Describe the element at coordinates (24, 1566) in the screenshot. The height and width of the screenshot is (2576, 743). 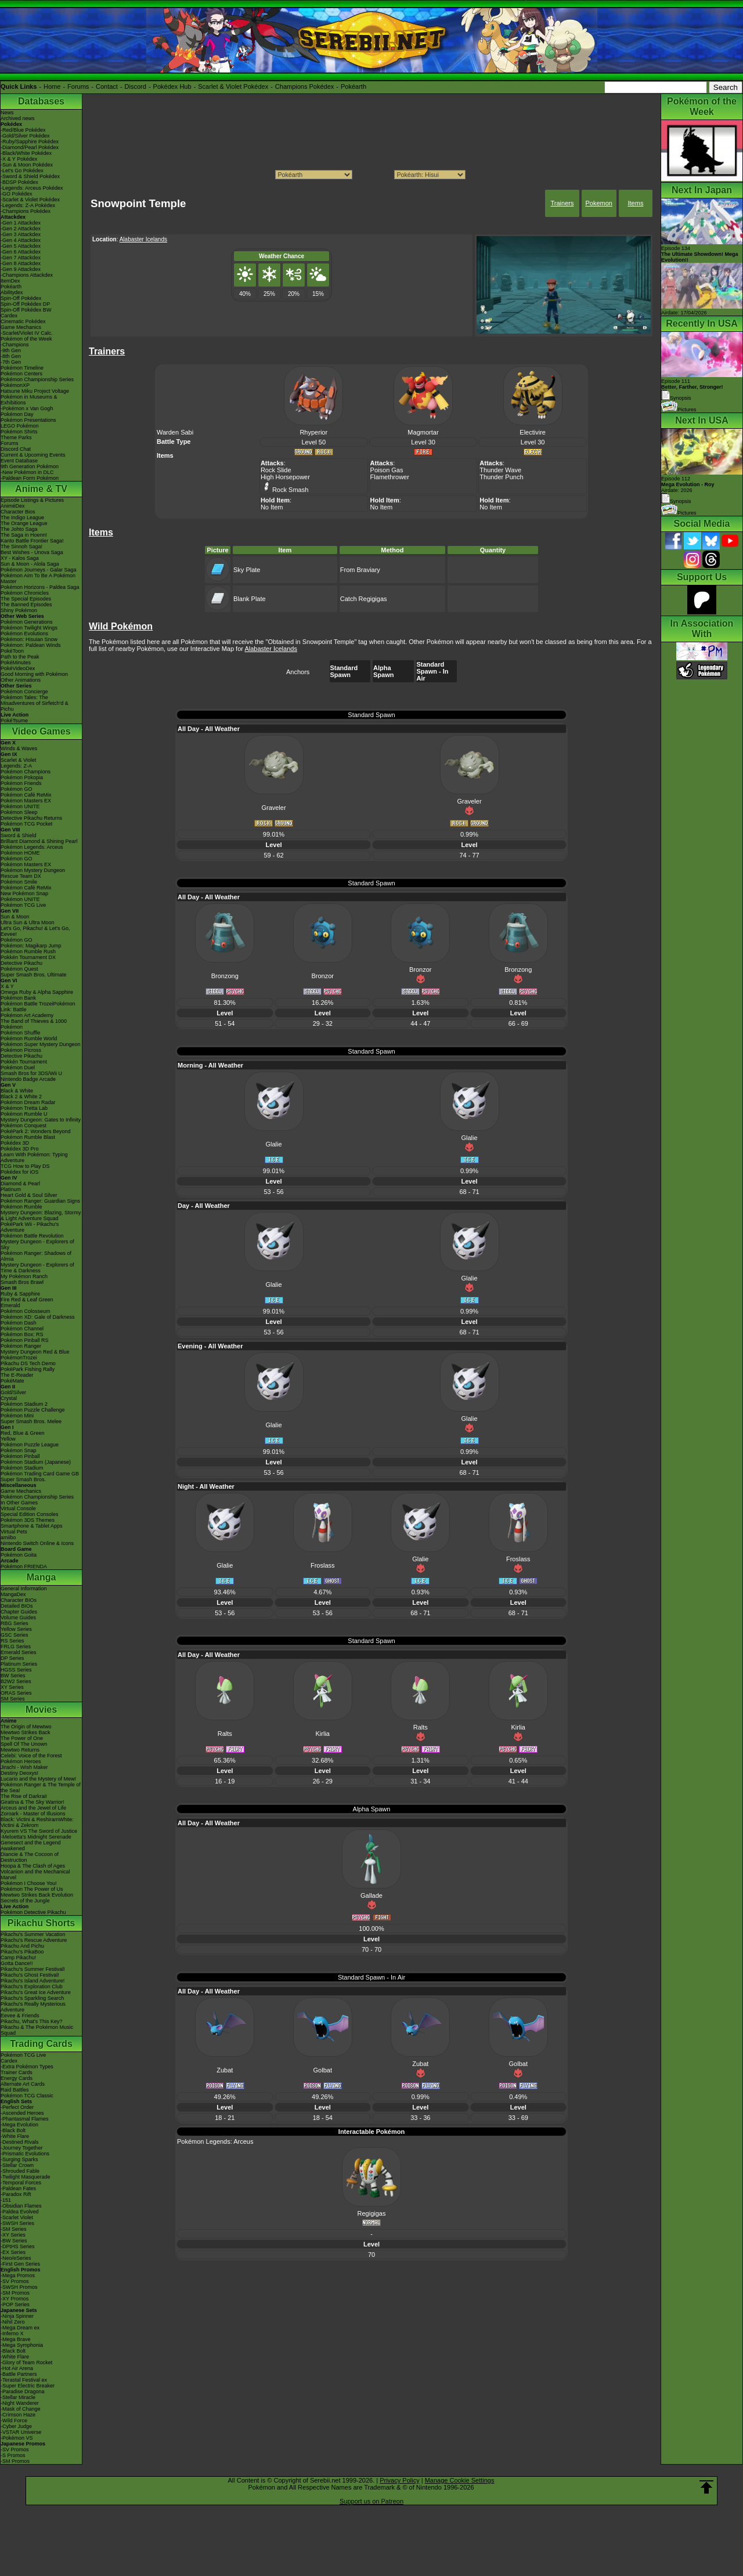
I see `Pokémon FRIENDA` at that location.